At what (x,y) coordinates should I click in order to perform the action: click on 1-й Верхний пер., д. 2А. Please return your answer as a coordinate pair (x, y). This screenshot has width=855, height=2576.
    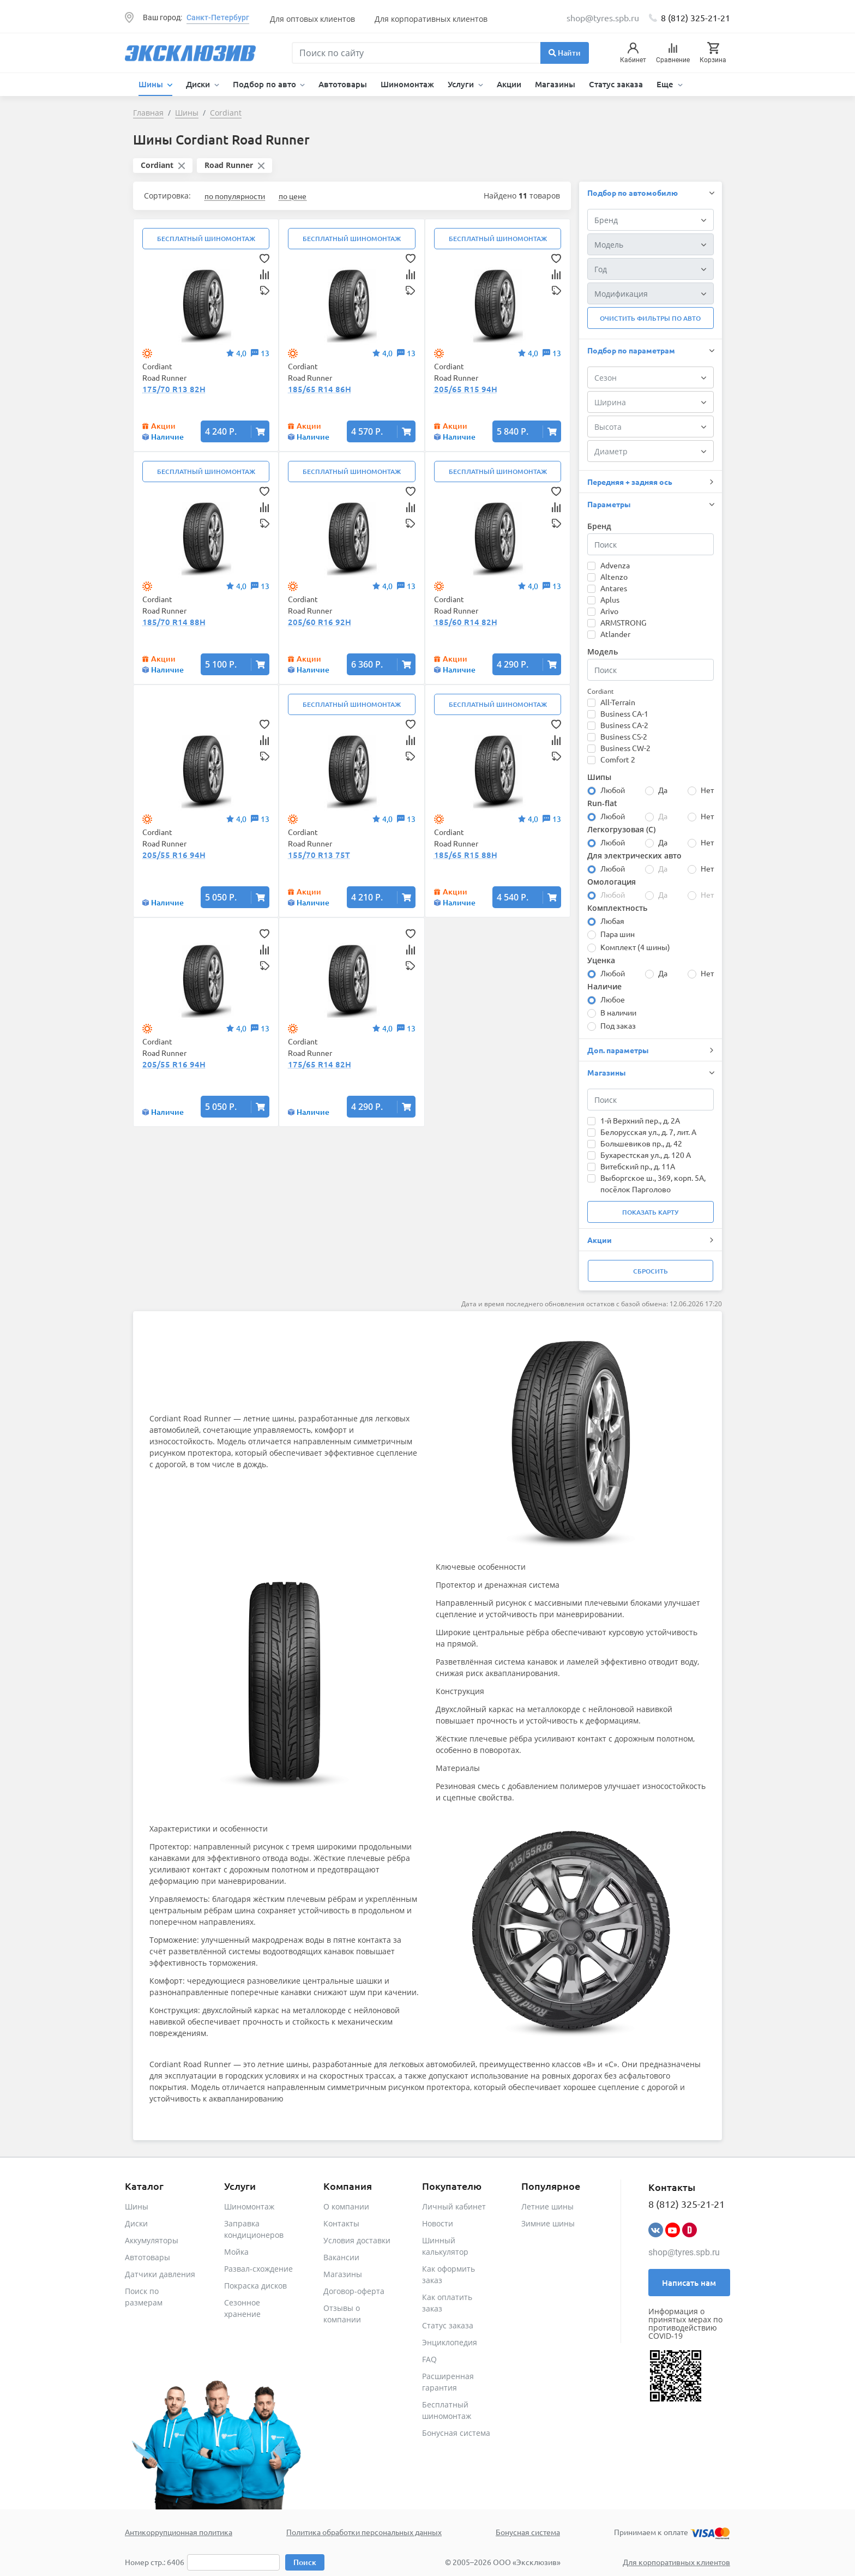
    Looking at the image, I should click on (640, 1120).